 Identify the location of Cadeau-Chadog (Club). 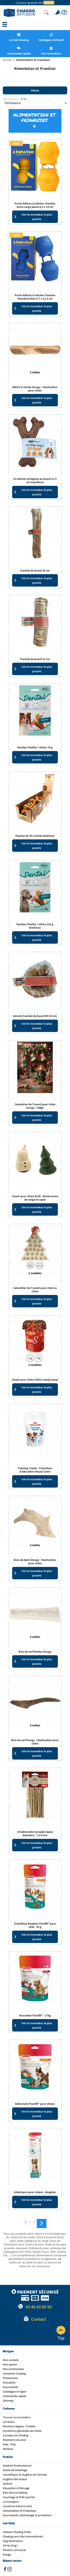
(17, 2532).